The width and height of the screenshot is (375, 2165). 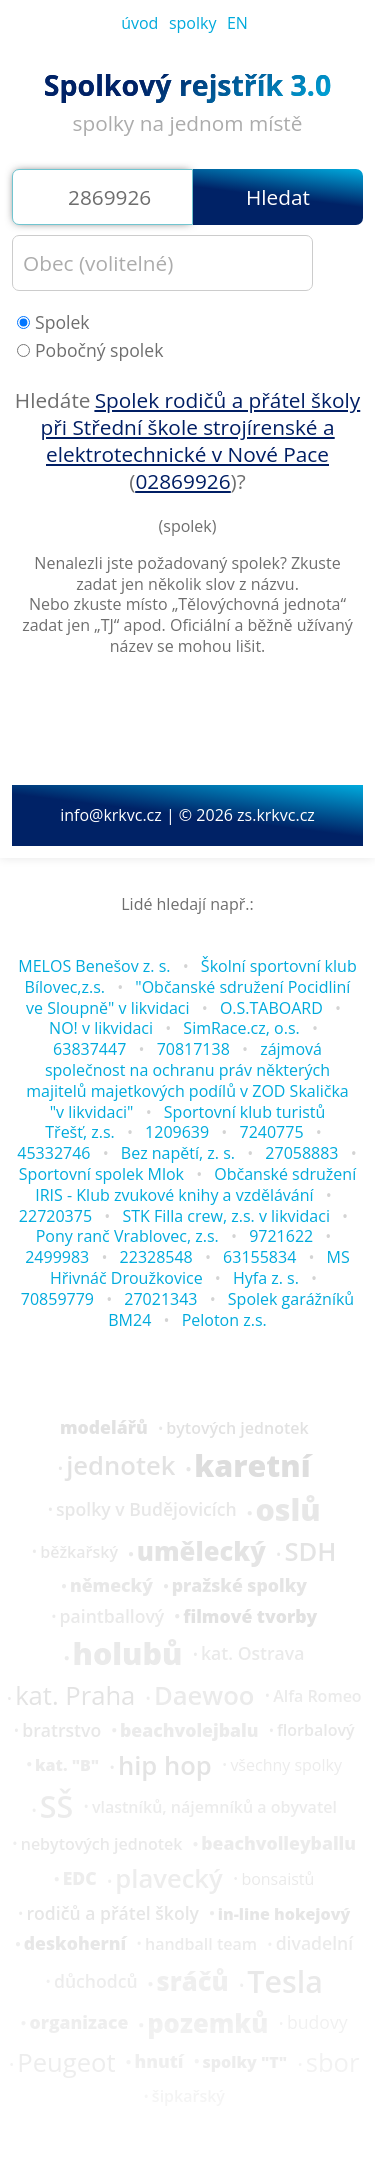 I want to click on EDC, so click(x=80, y=1879).